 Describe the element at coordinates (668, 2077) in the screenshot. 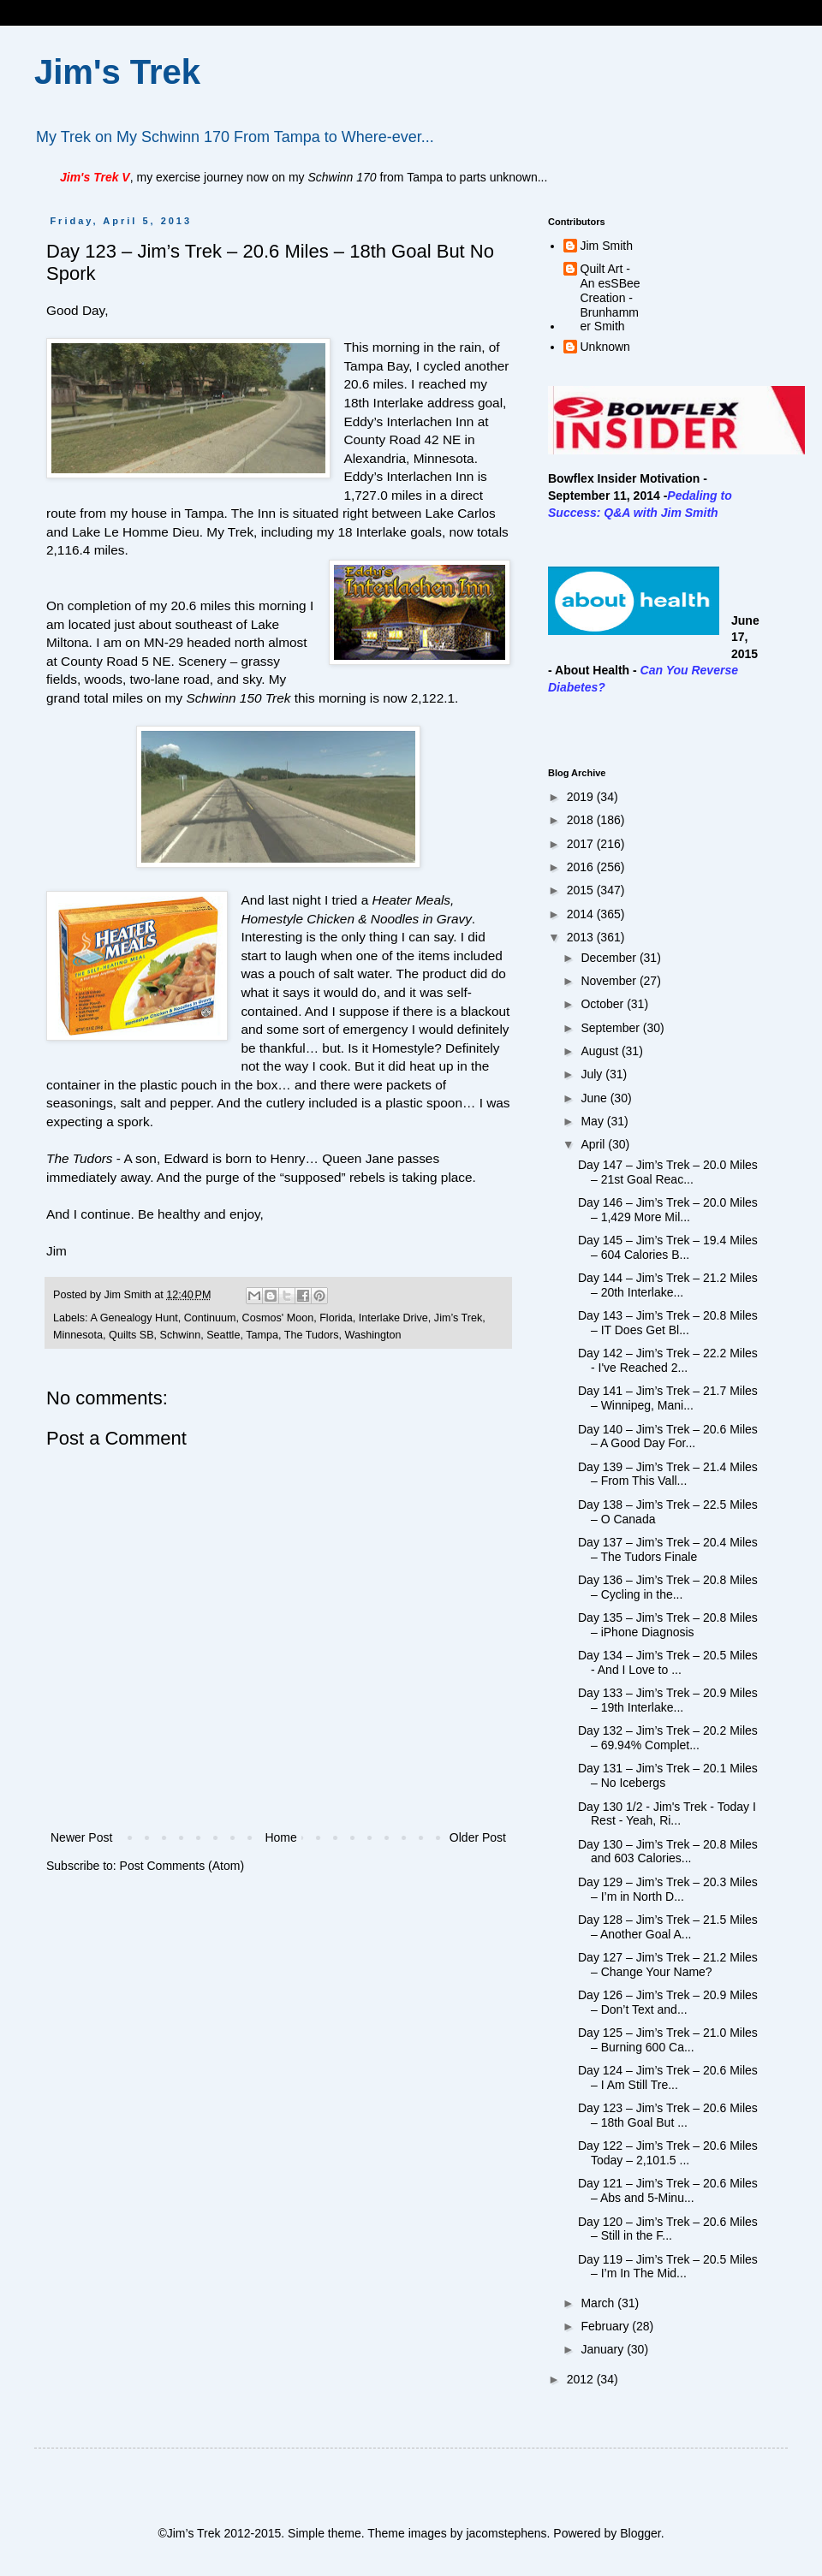

I see `Day 124 – Jim’s Trek – 20.6 Miles – I Am Still Tre...` at that location.